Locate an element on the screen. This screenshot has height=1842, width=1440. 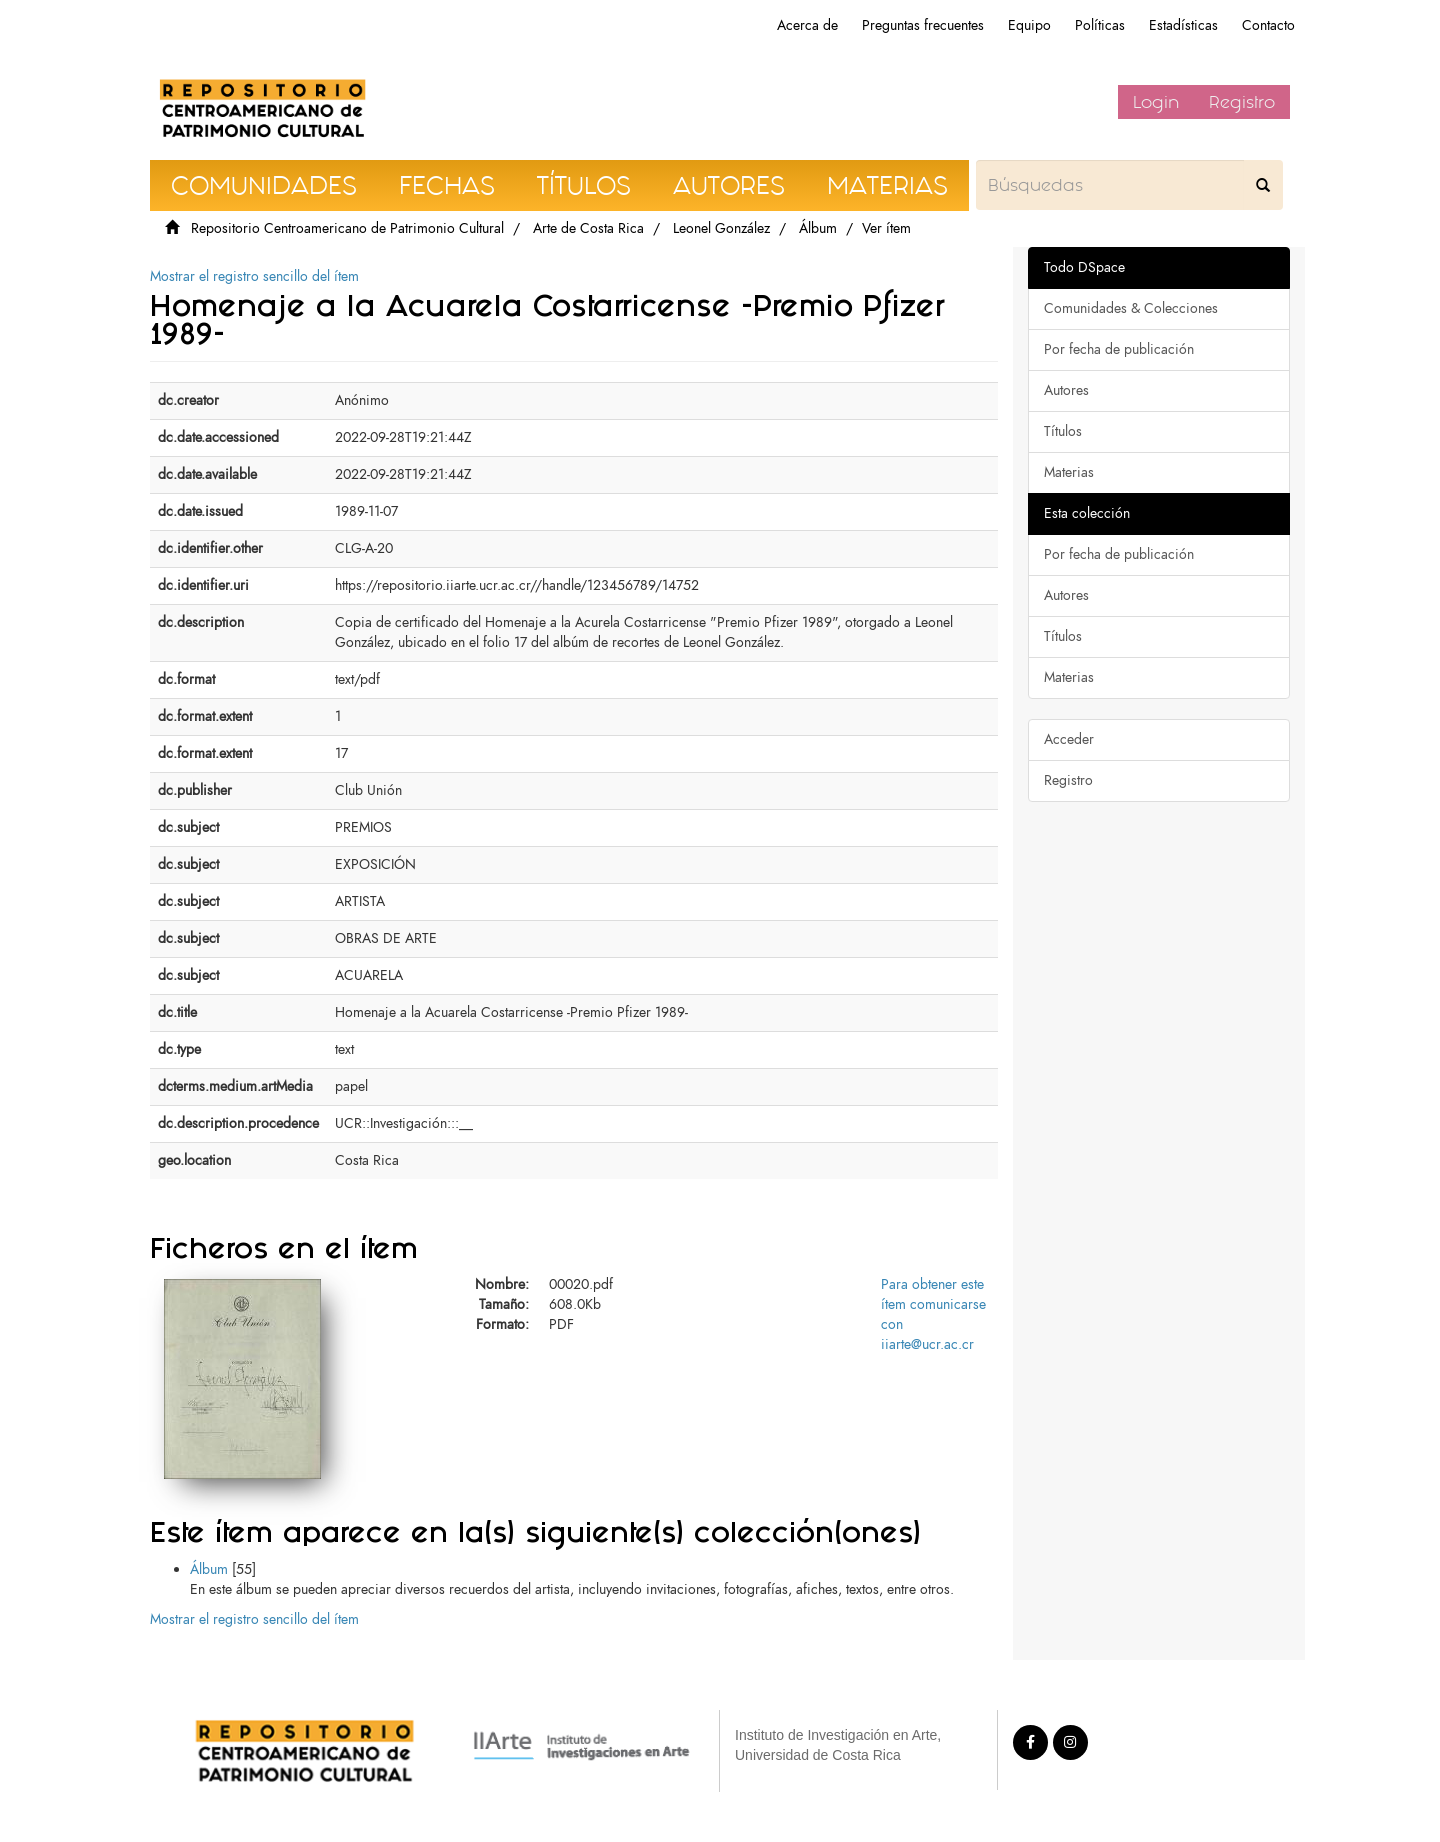
Preguntas frecuentes is located at coordinates (923, 25).